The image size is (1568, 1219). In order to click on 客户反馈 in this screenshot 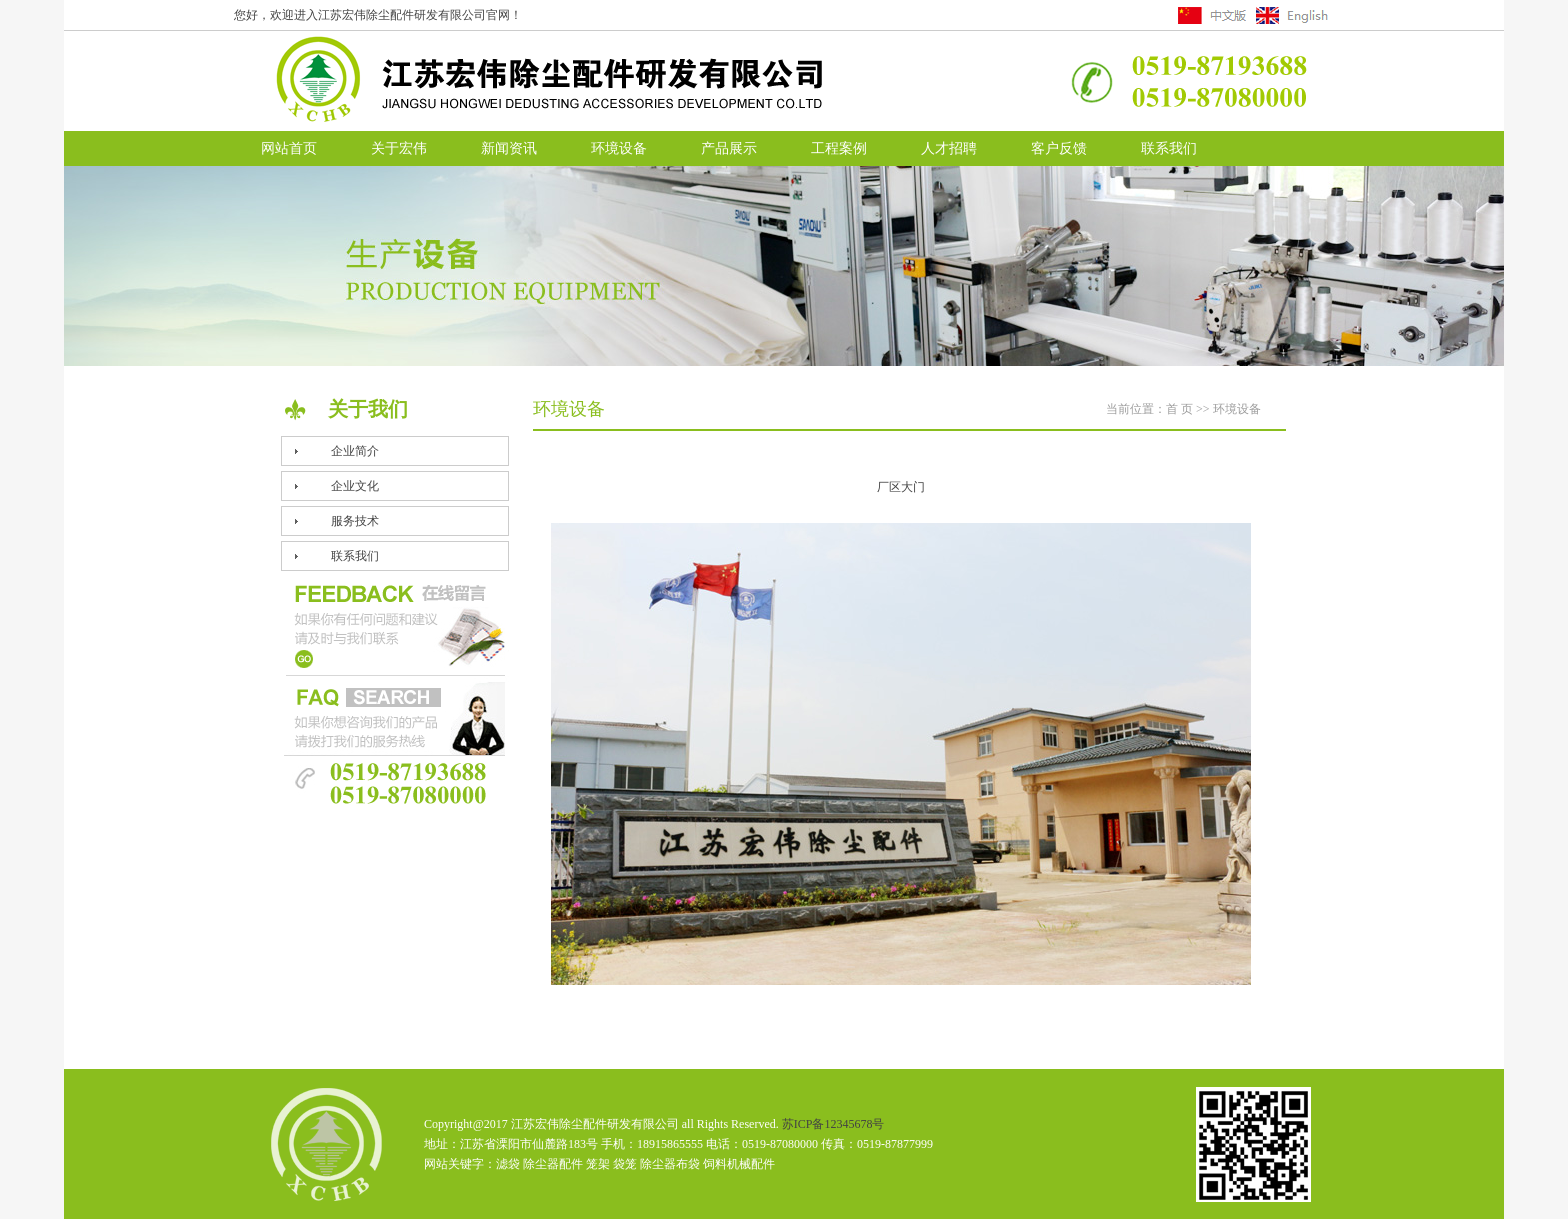, I will do `click(1059, 148)`.